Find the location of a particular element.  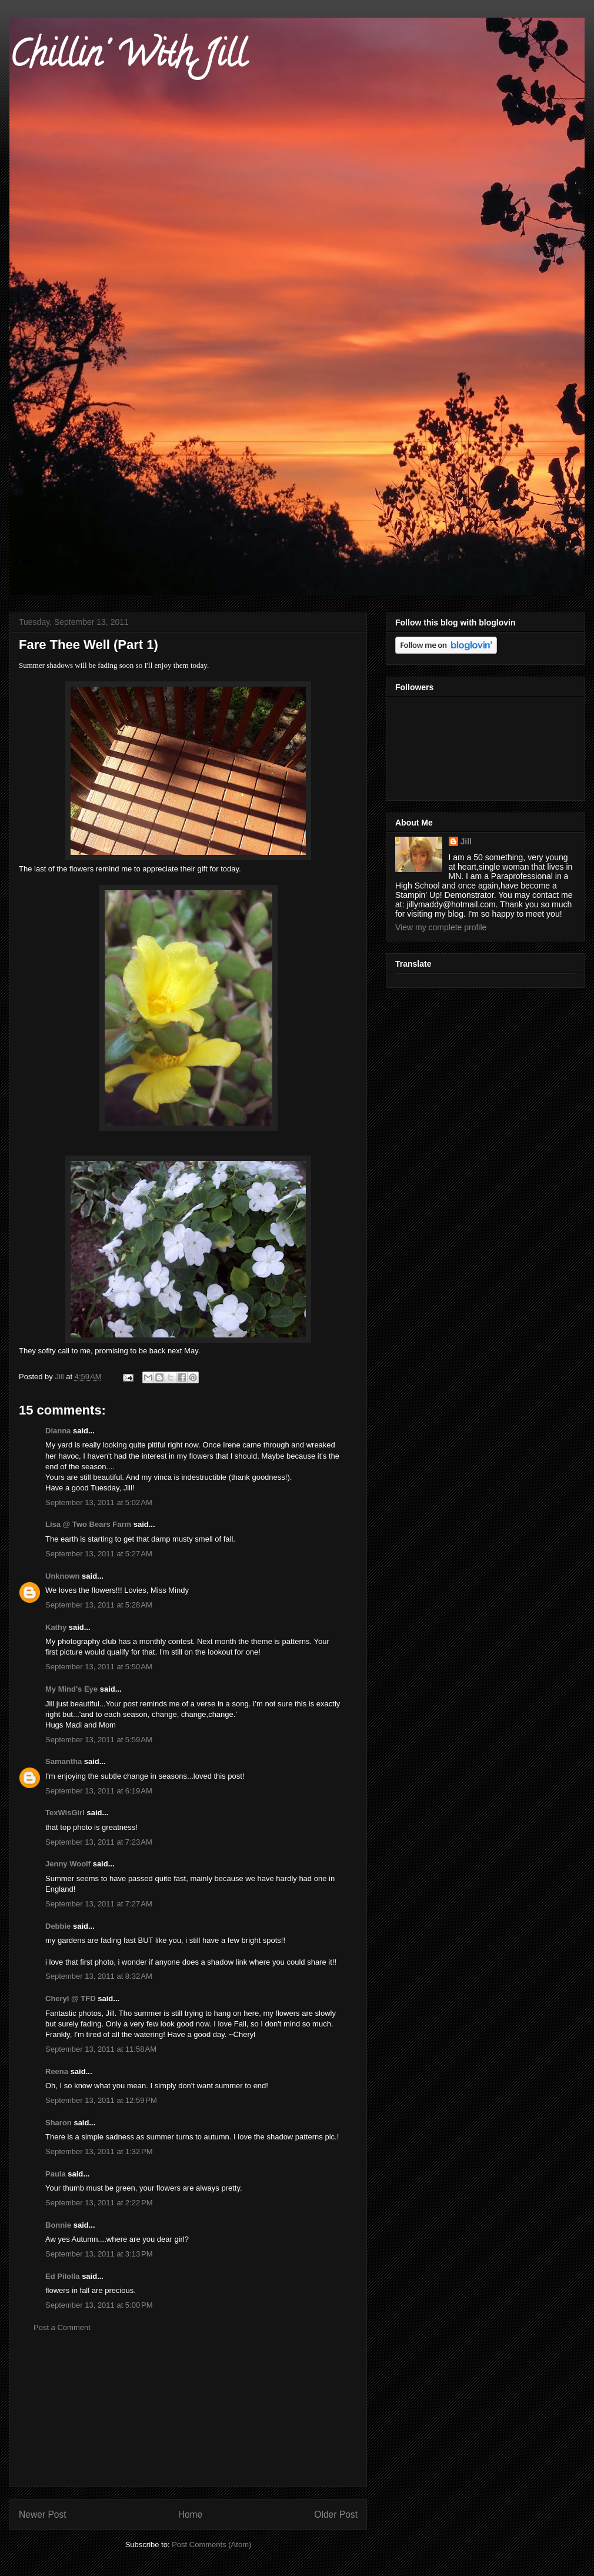

Kathy is located at coordinates (55, 1627).